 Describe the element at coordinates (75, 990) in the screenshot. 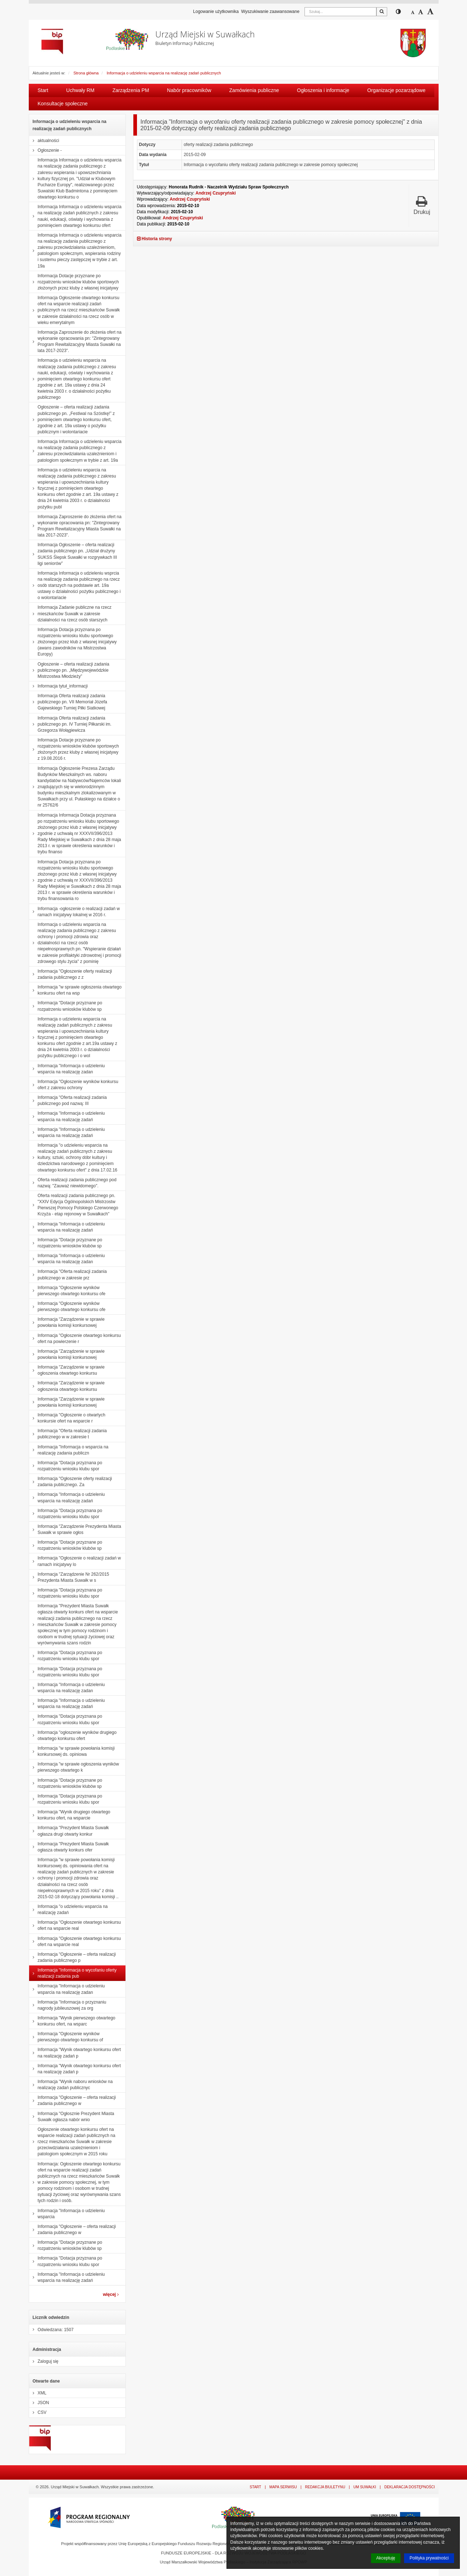

I see `Informacja "w sprawie ogłoszenia otwartego konkursu ofert na wsp` at that location.